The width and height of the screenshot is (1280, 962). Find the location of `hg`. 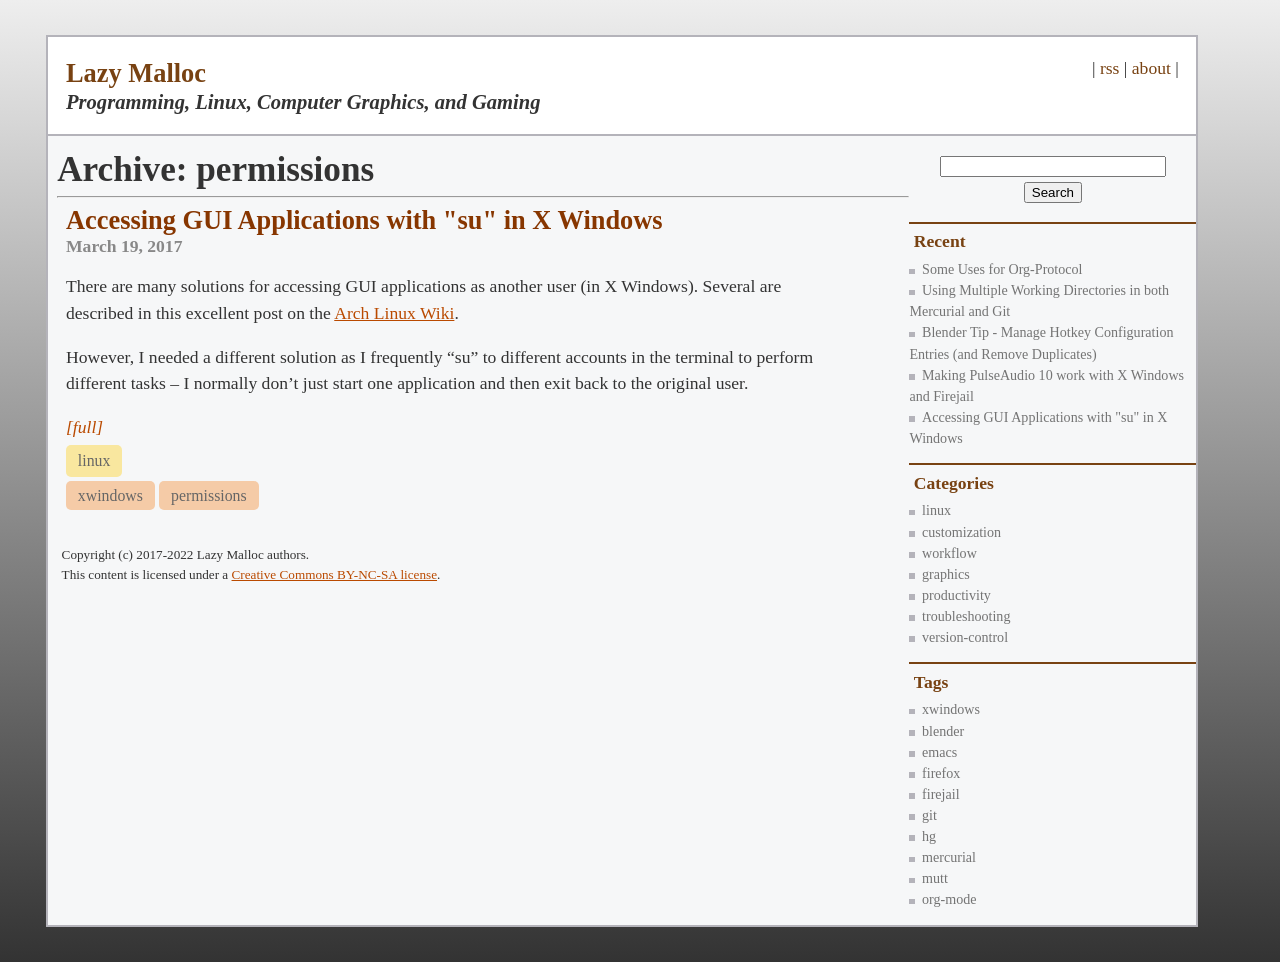

hg is located at coordinates (922, 836).